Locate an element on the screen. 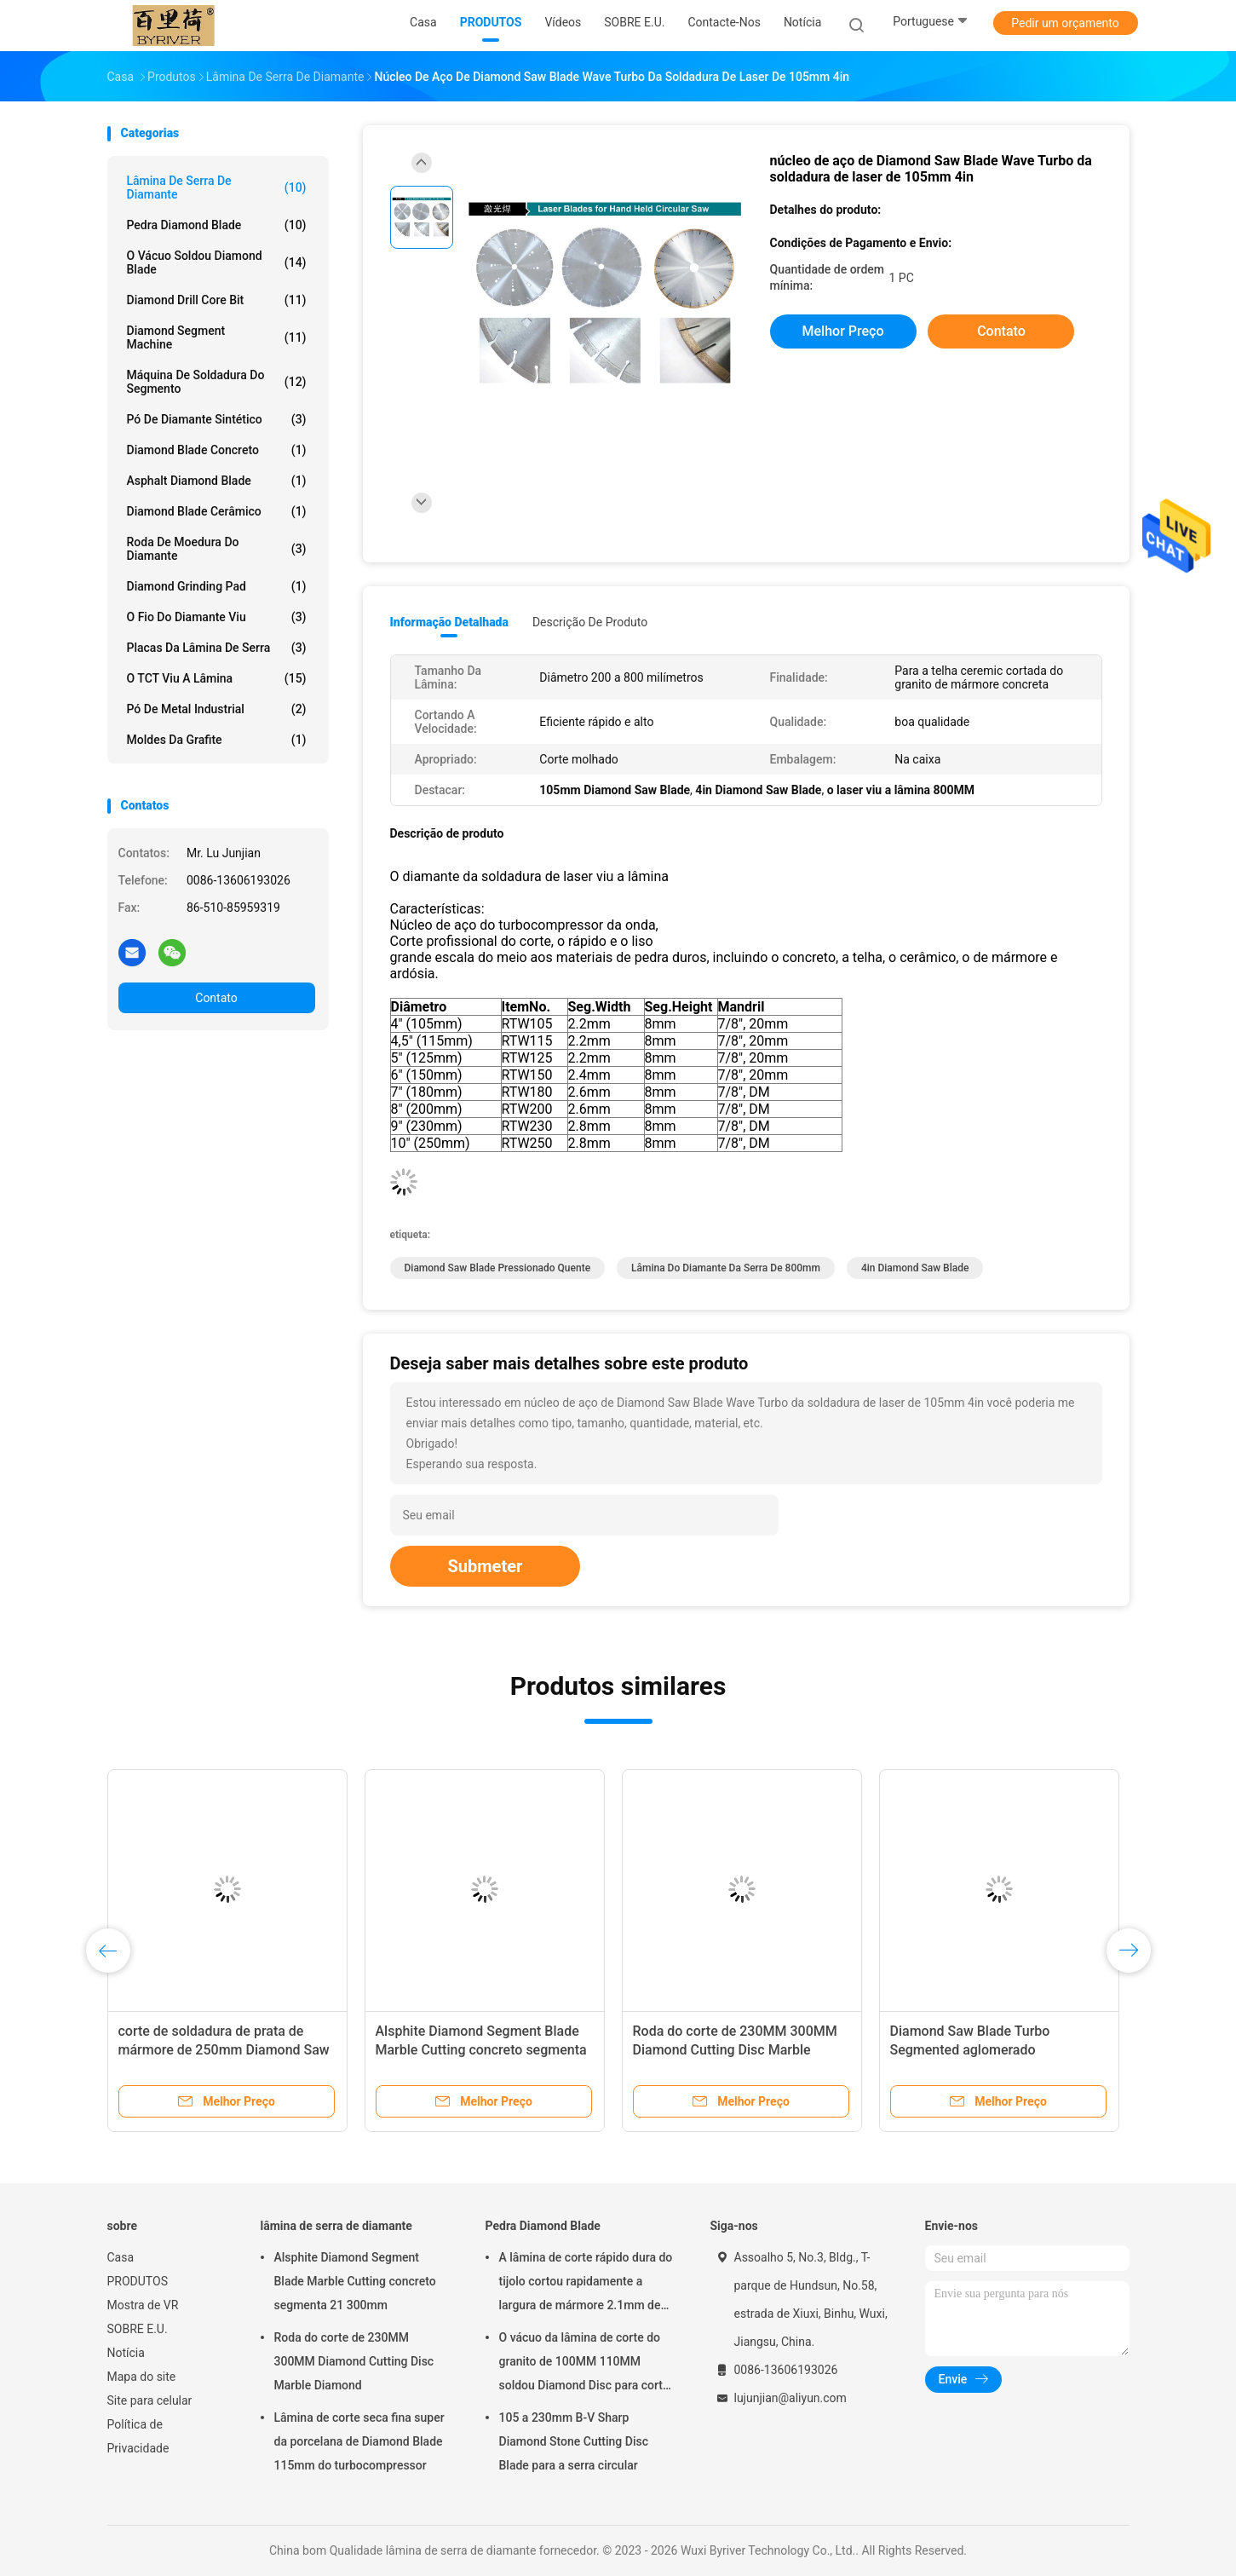 This screenshot has width=1236, height=2576. Pó de Diamante Sintético is located at coordinates (217, 419).